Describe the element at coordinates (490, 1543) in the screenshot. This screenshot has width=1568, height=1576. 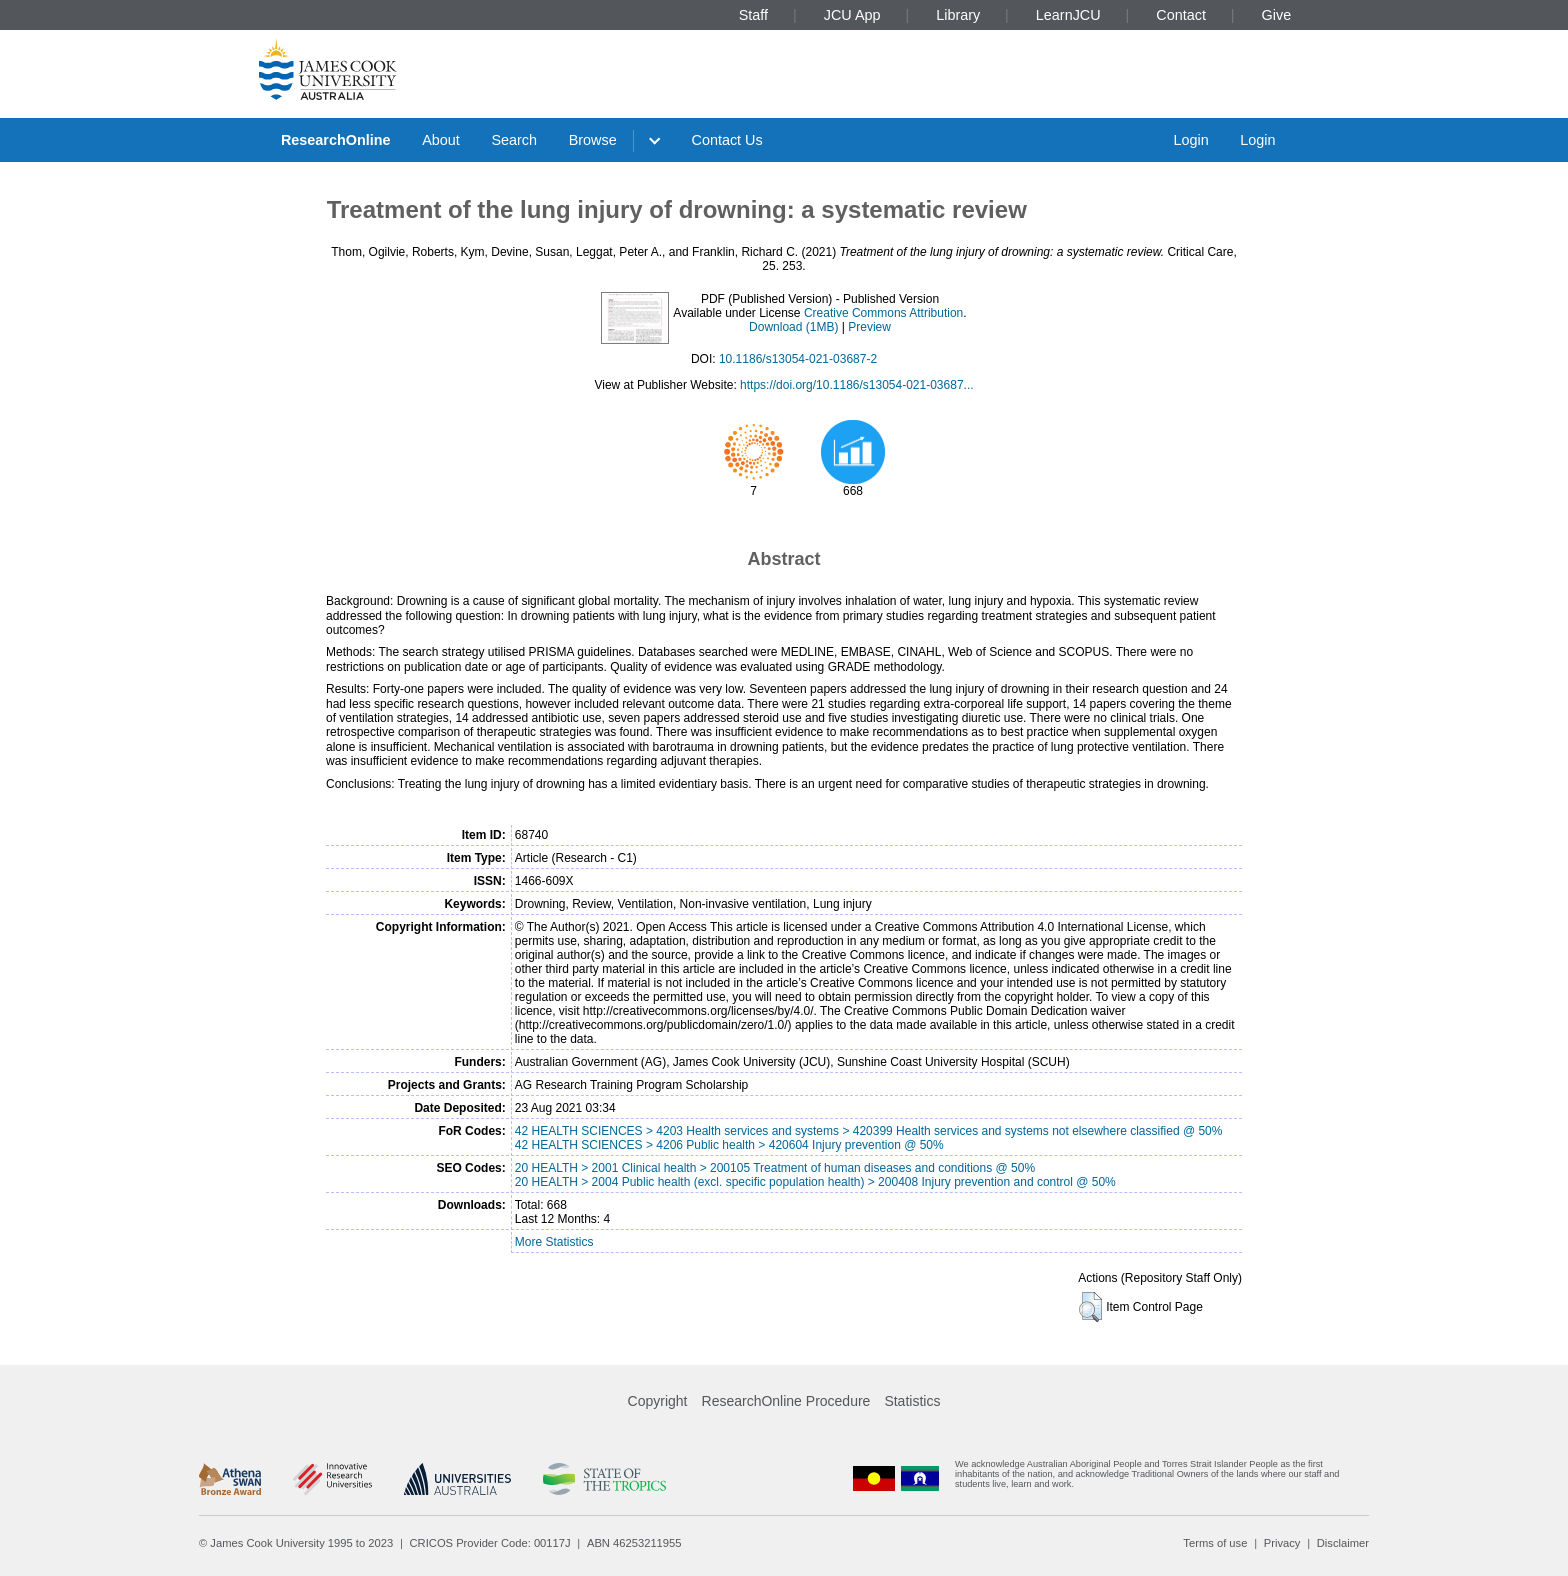
I see `CRICOS Provider Code: 00117J` at that location.